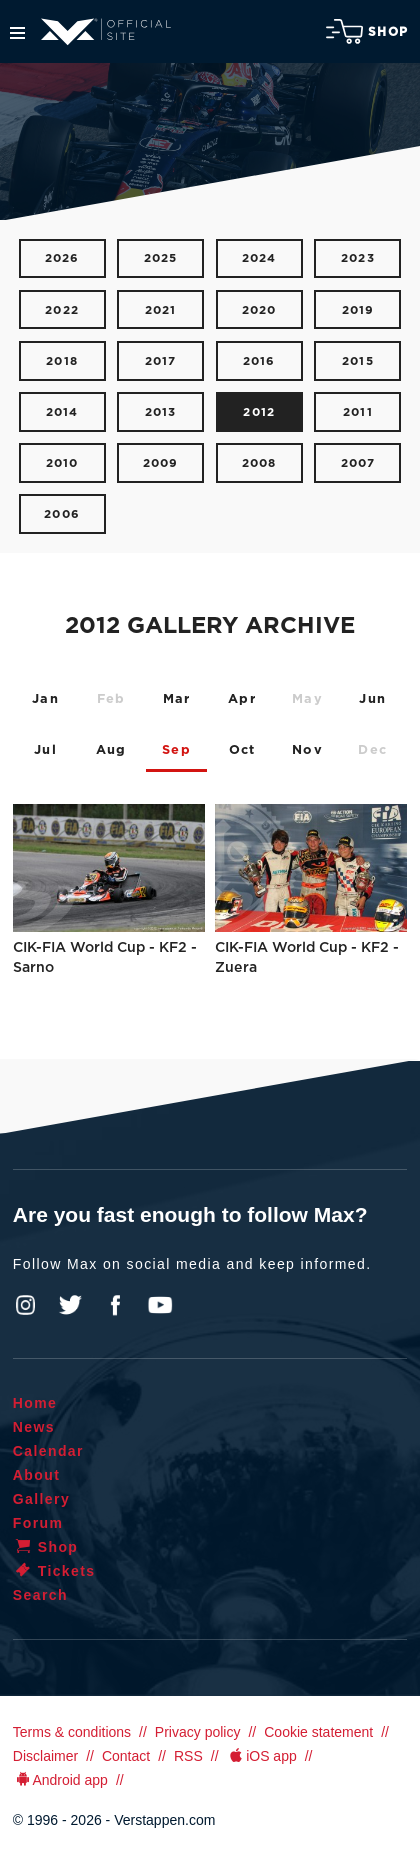 The width and height of the screenshot is (420, 1856). Describe the element at coordinates (161, 412) in the screenshot. I see `2013` at that location.